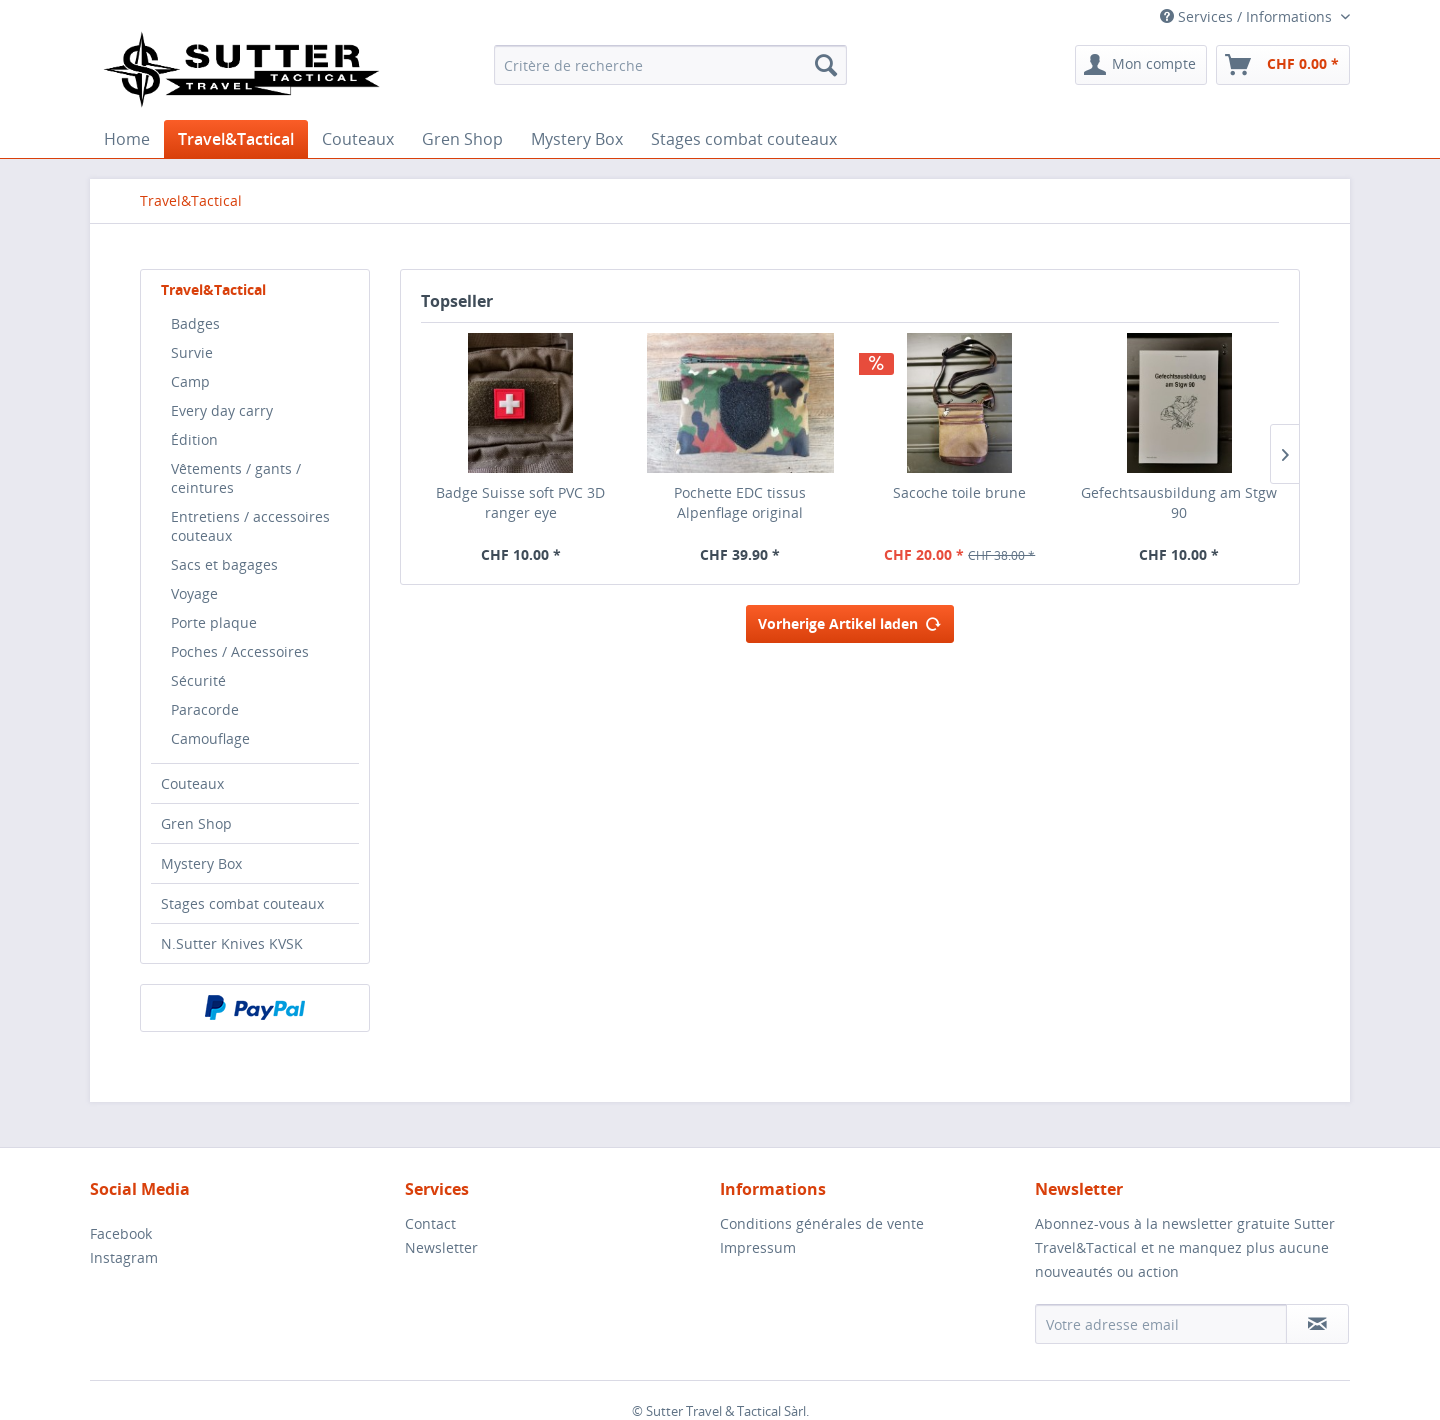 Image resolution: width=1440 pixels, height=1420 pixels. Describe the element at coordinates (210, 738) in the screenshot. I see `Camouflage` at that location.